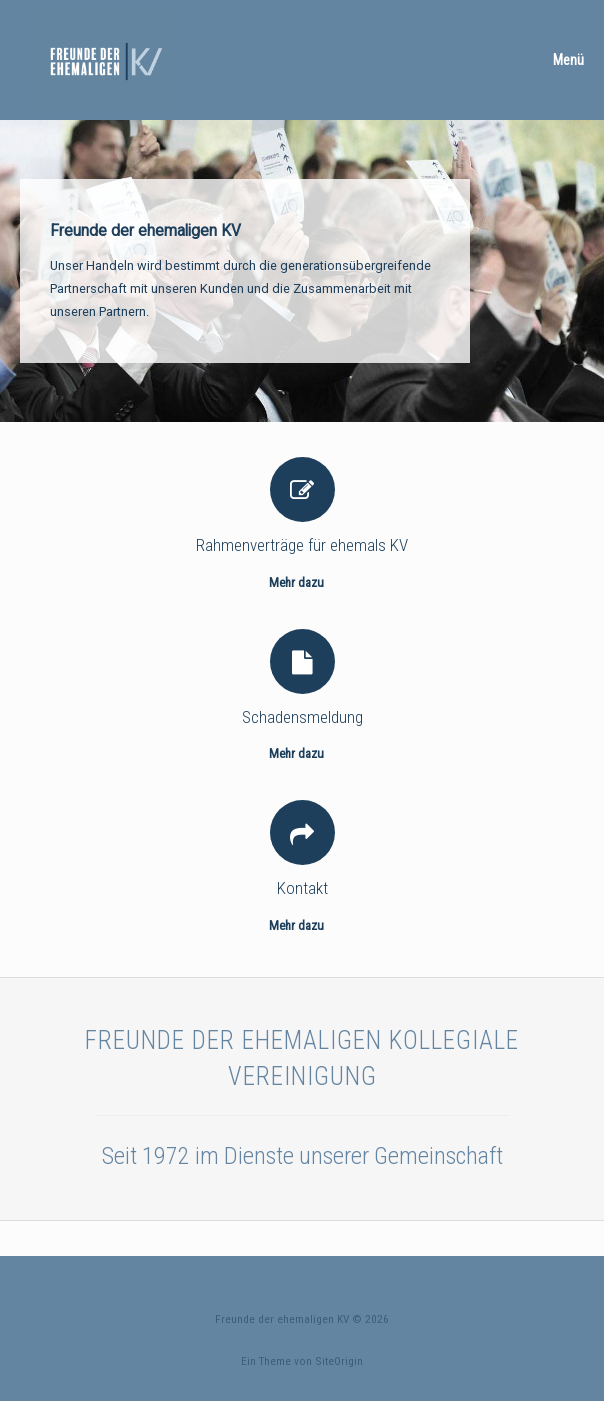  Describe the element at coordinates (339, 1361) in the screenshot. I see `SiteOrigin` at that location.